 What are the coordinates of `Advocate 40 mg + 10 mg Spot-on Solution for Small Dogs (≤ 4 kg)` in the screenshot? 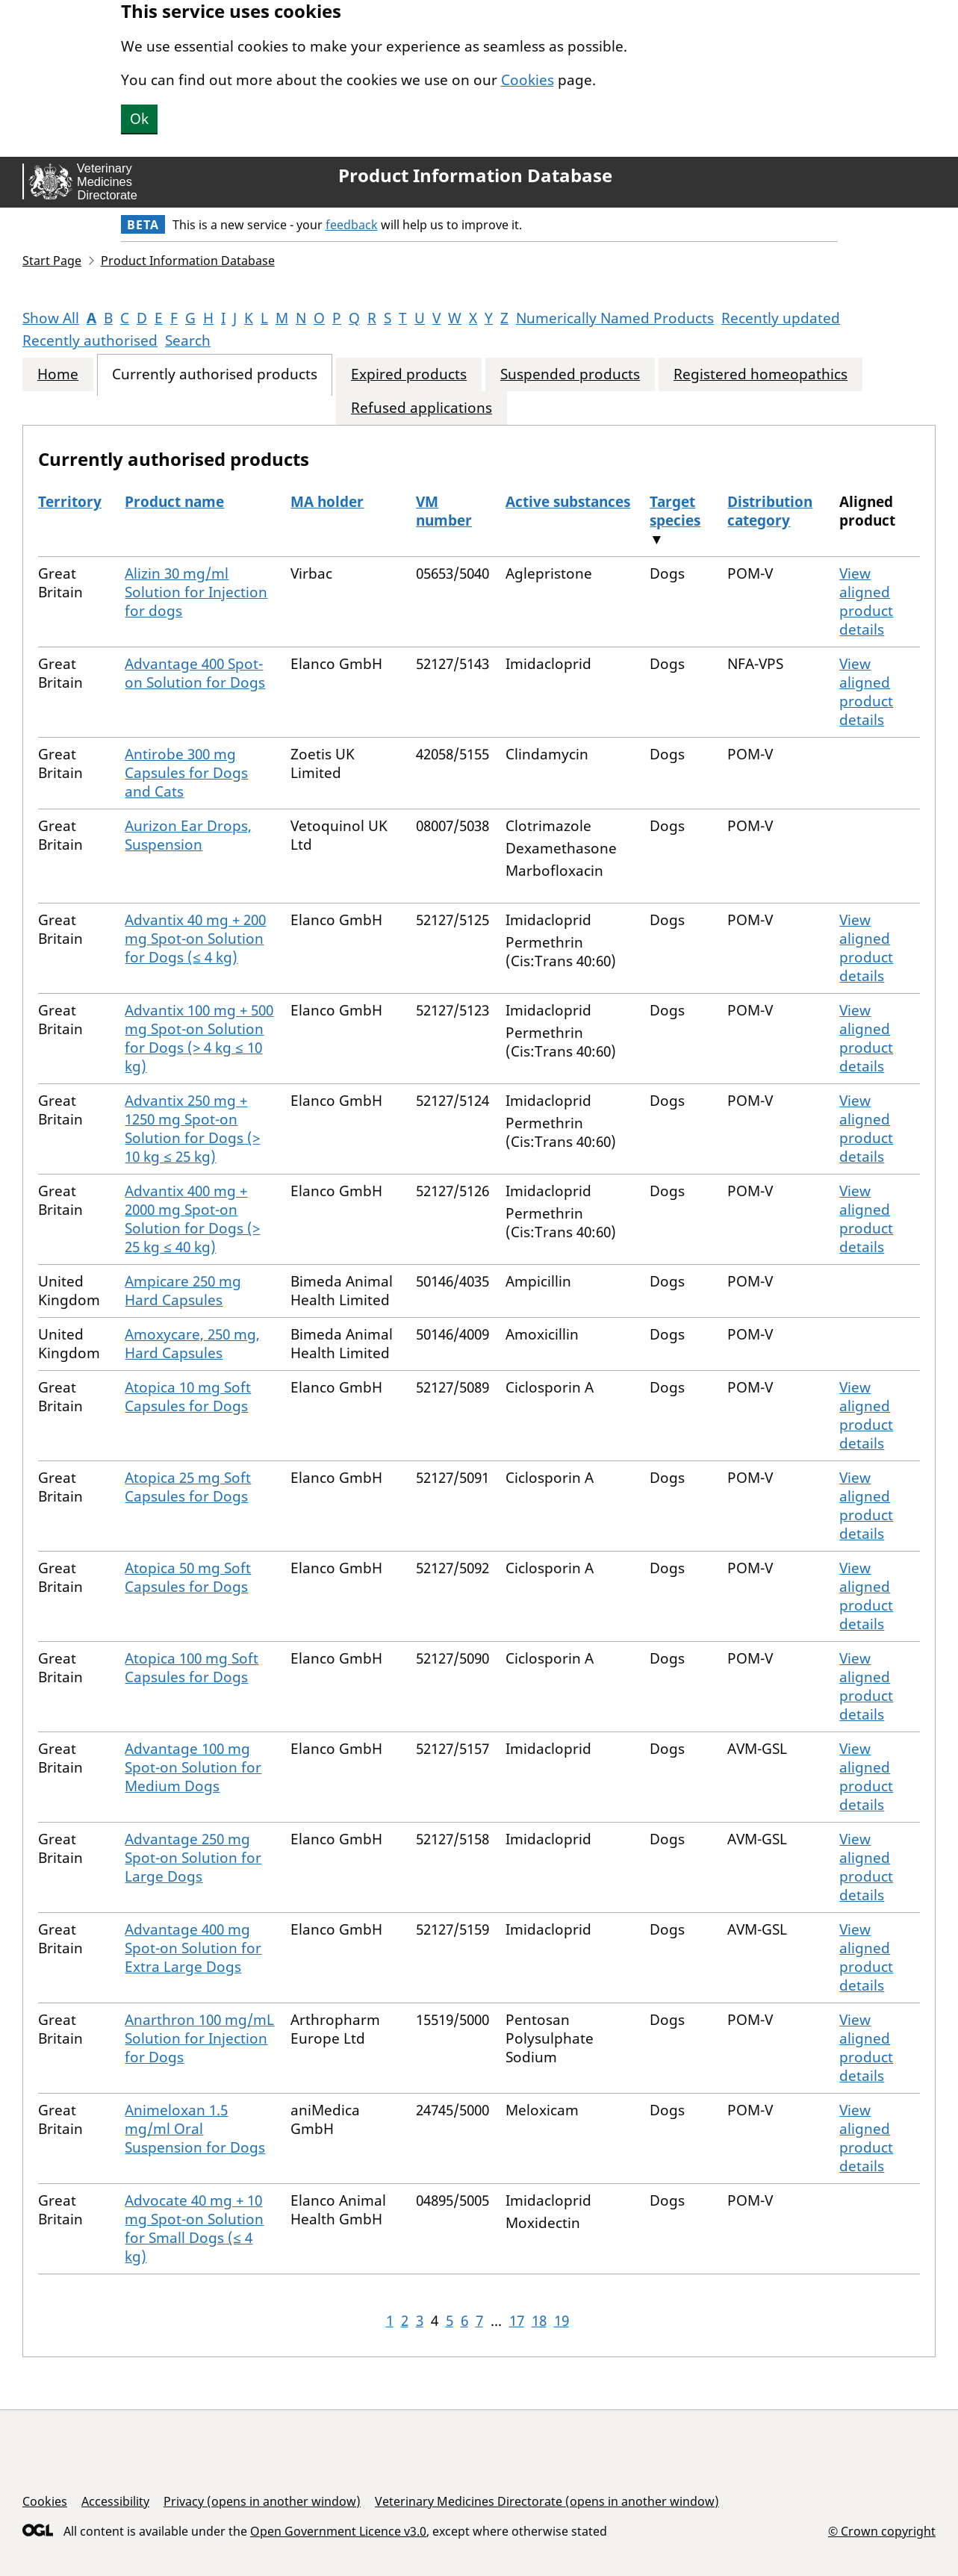 It's located at (194, 2228).